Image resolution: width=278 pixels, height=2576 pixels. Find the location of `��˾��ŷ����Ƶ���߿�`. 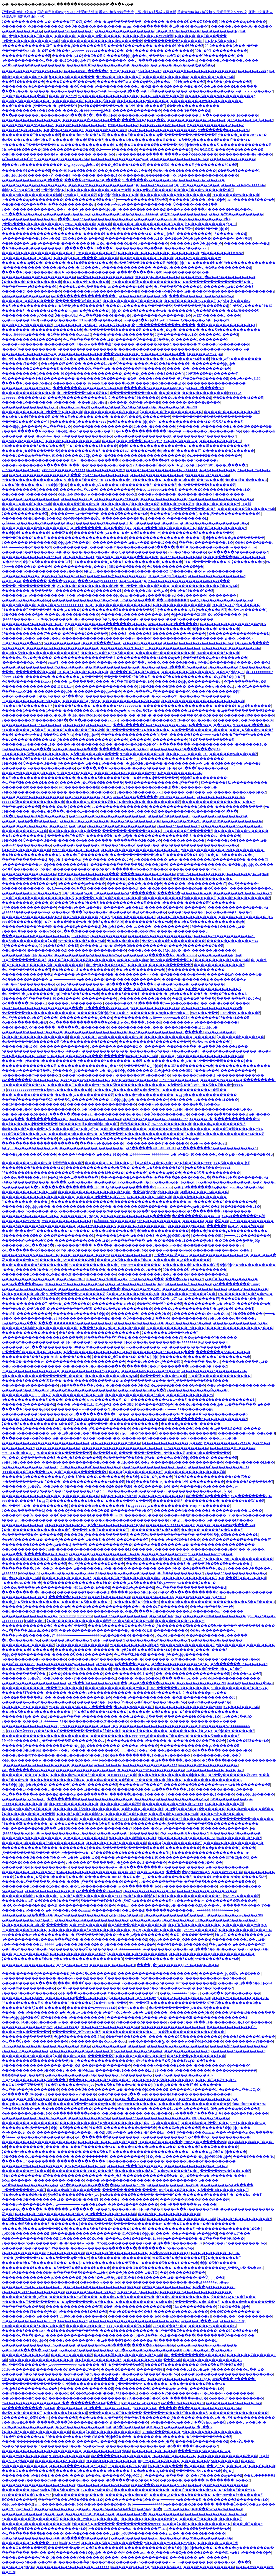

��˾��ŷ����Ƶ���߿� is located at coordinates (39, 1114).